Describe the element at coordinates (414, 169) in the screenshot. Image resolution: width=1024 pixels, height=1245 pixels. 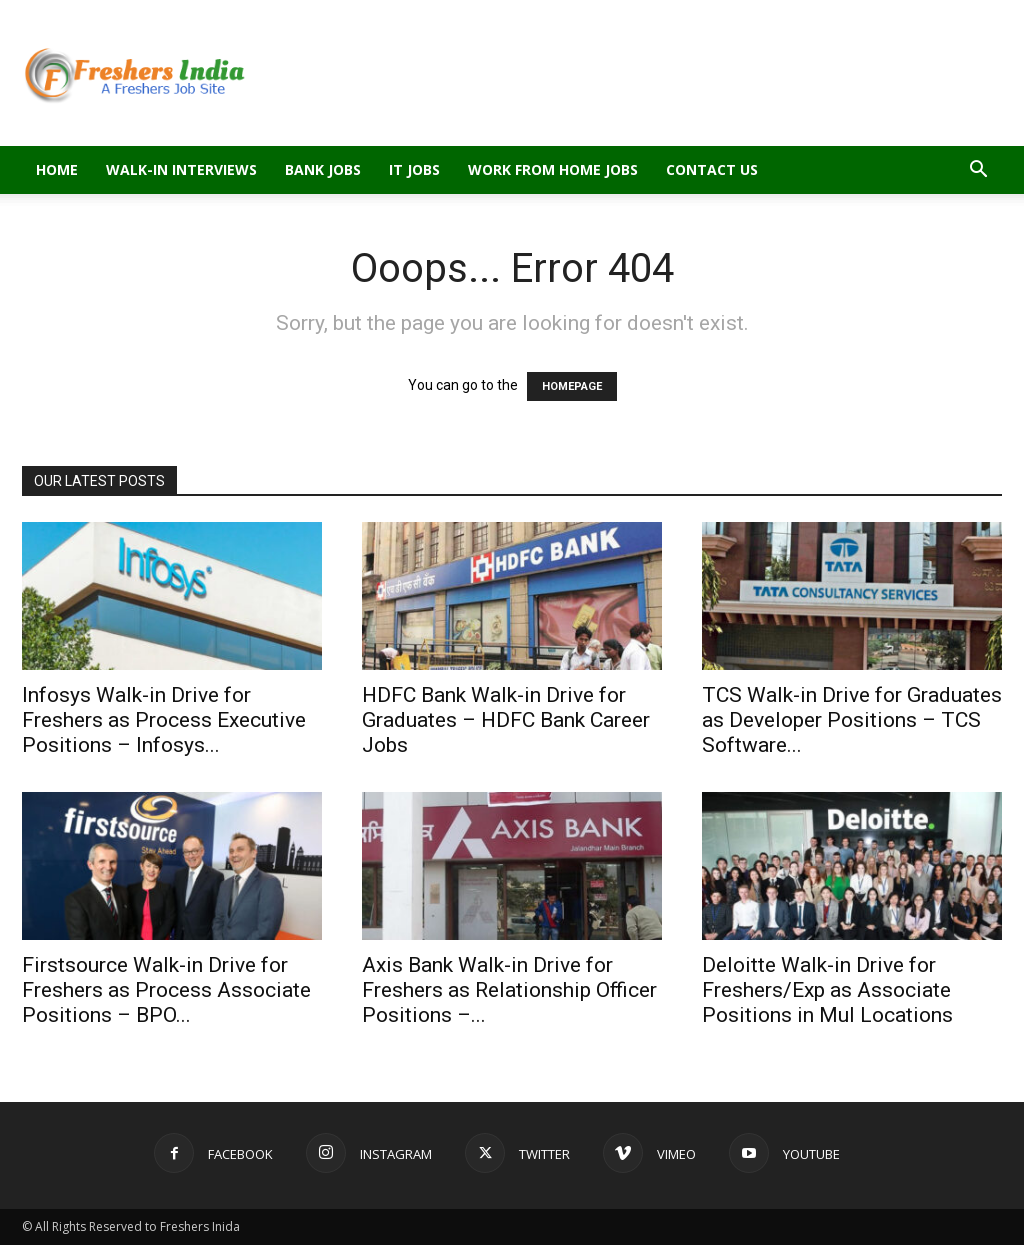
I see `IT Jobs` at that location.